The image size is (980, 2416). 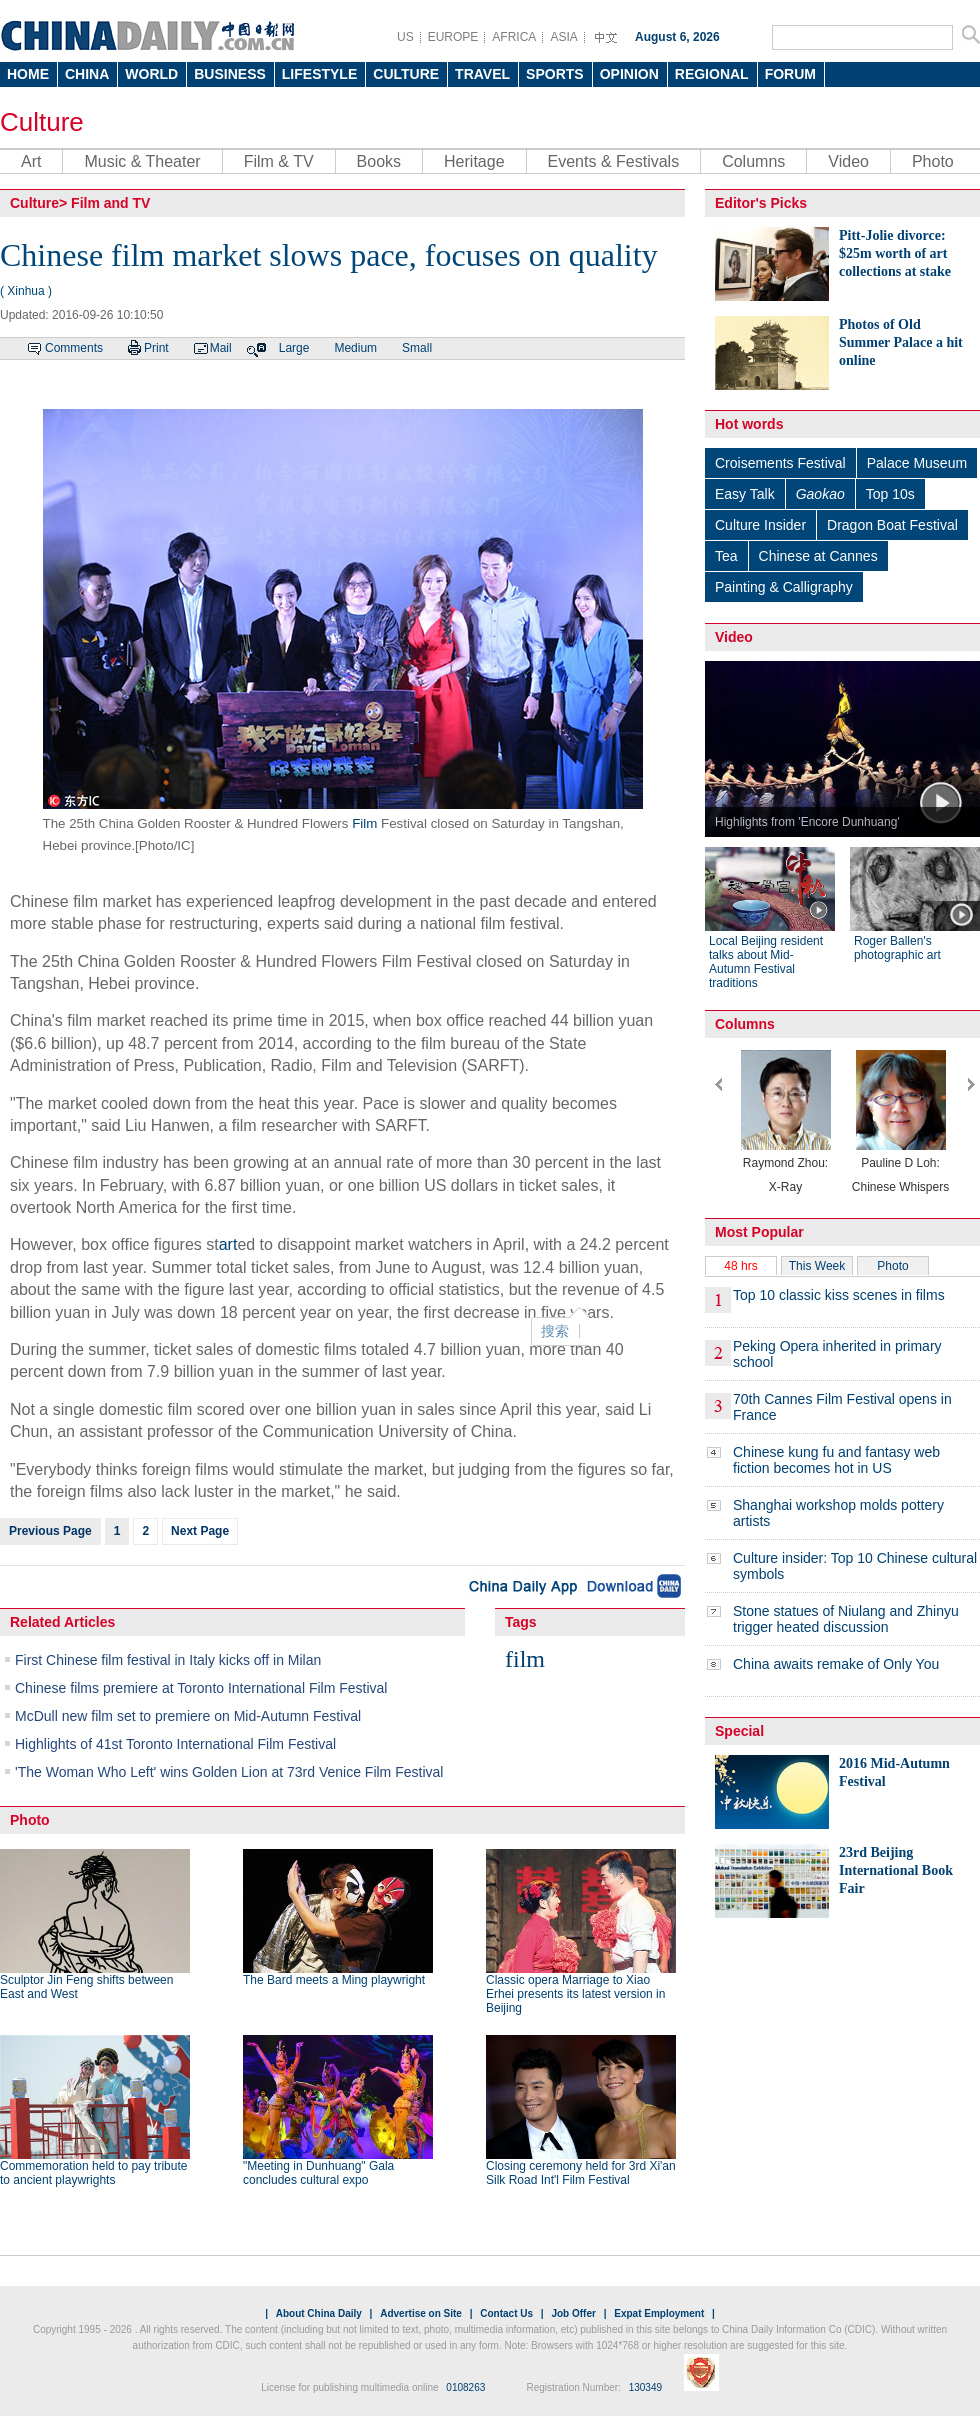 What do you see at coordinates (739, 1731) in the screenshot?
I see `Special` at bounding box center [739, 1731].